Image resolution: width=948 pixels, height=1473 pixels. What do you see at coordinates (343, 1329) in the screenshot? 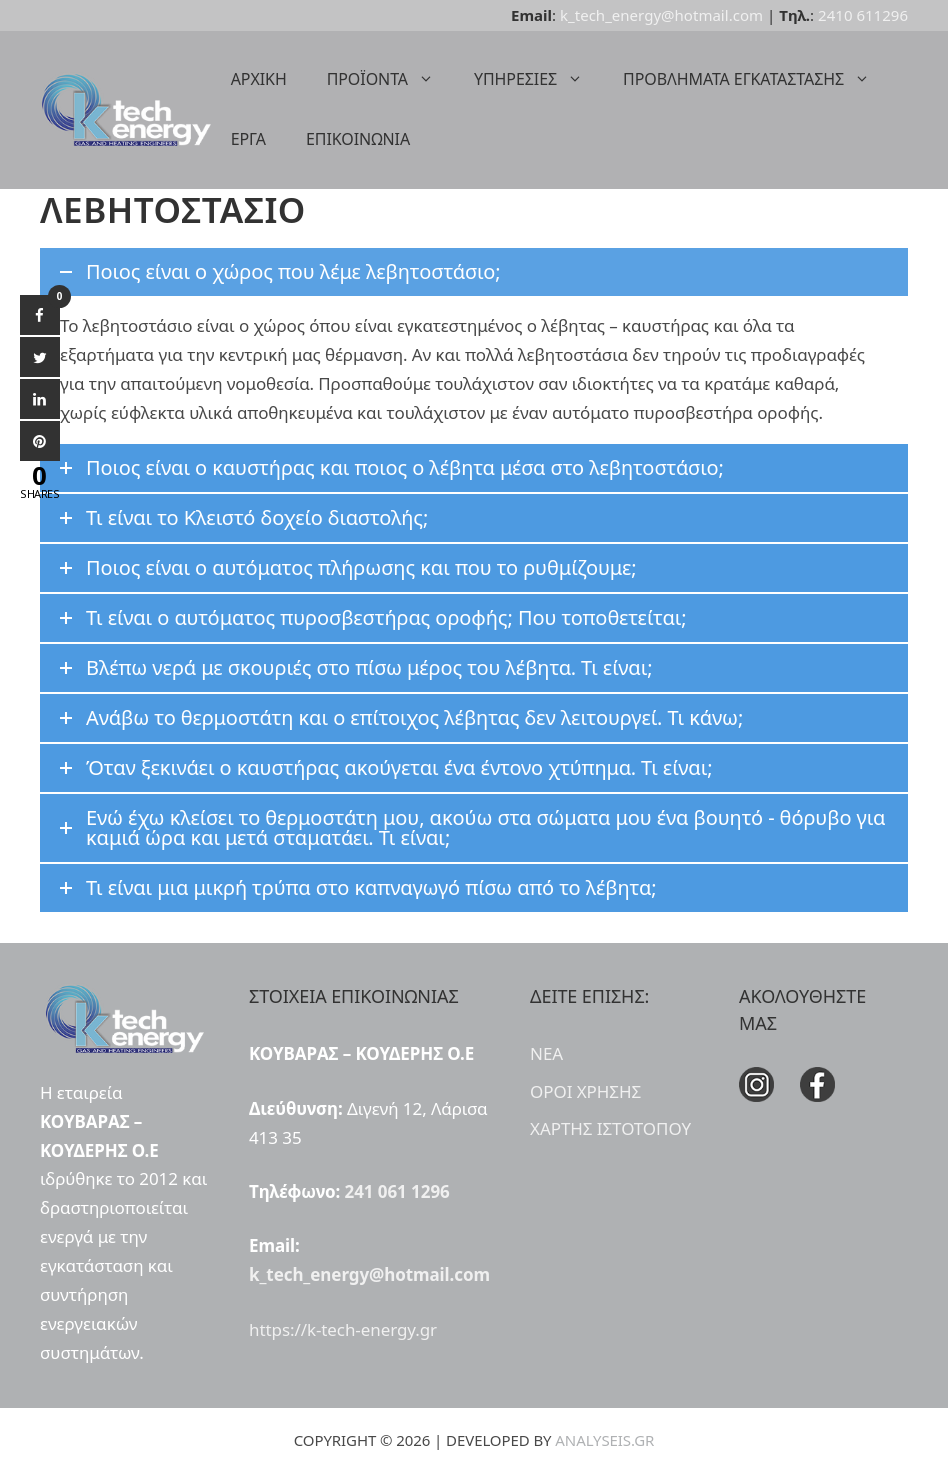
I see `https://k-tech-energy.gr` at bounding box center [343, 1329].